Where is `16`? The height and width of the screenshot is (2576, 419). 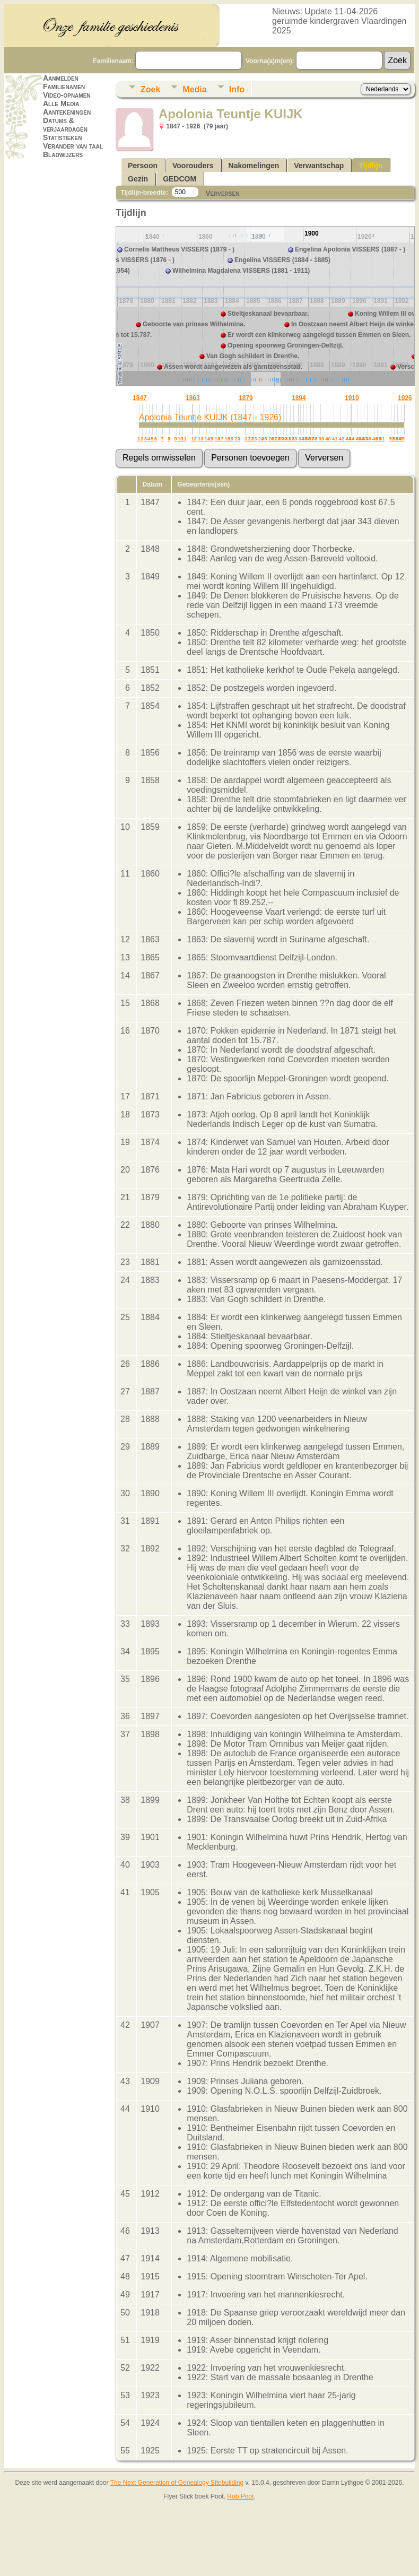
16 is located at coordinates (217, 438).